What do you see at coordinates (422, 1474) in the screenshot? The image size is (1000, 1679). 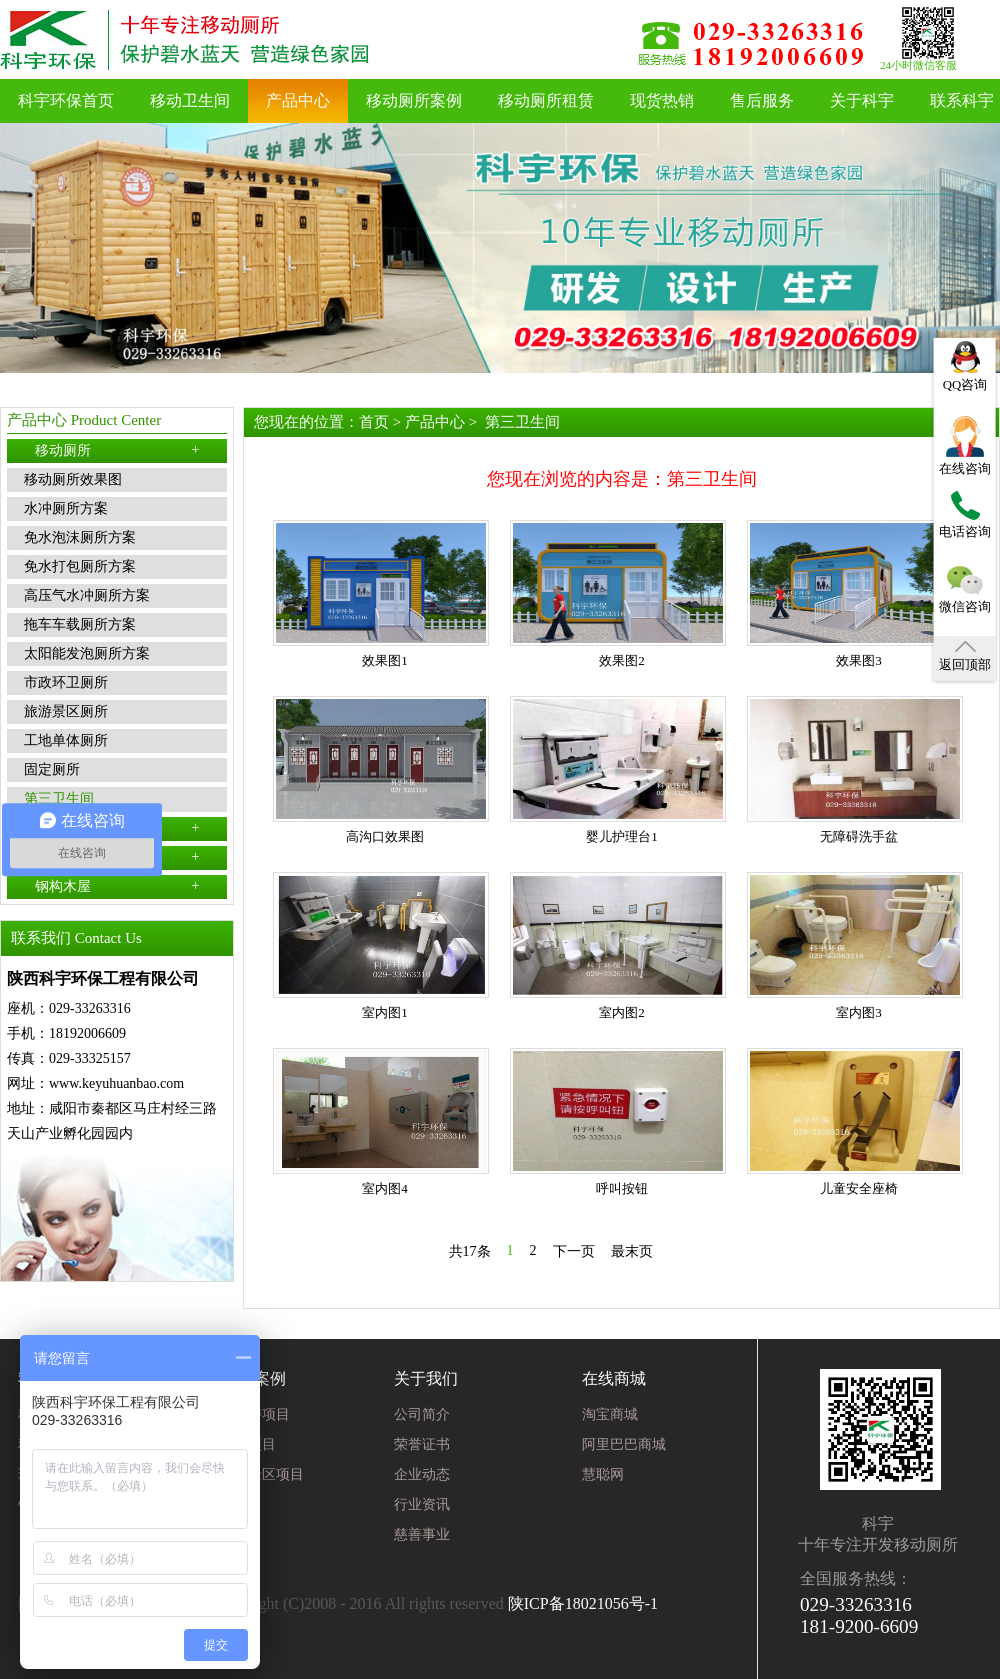 I see `企业动态` at bounding box center [422, 1474].